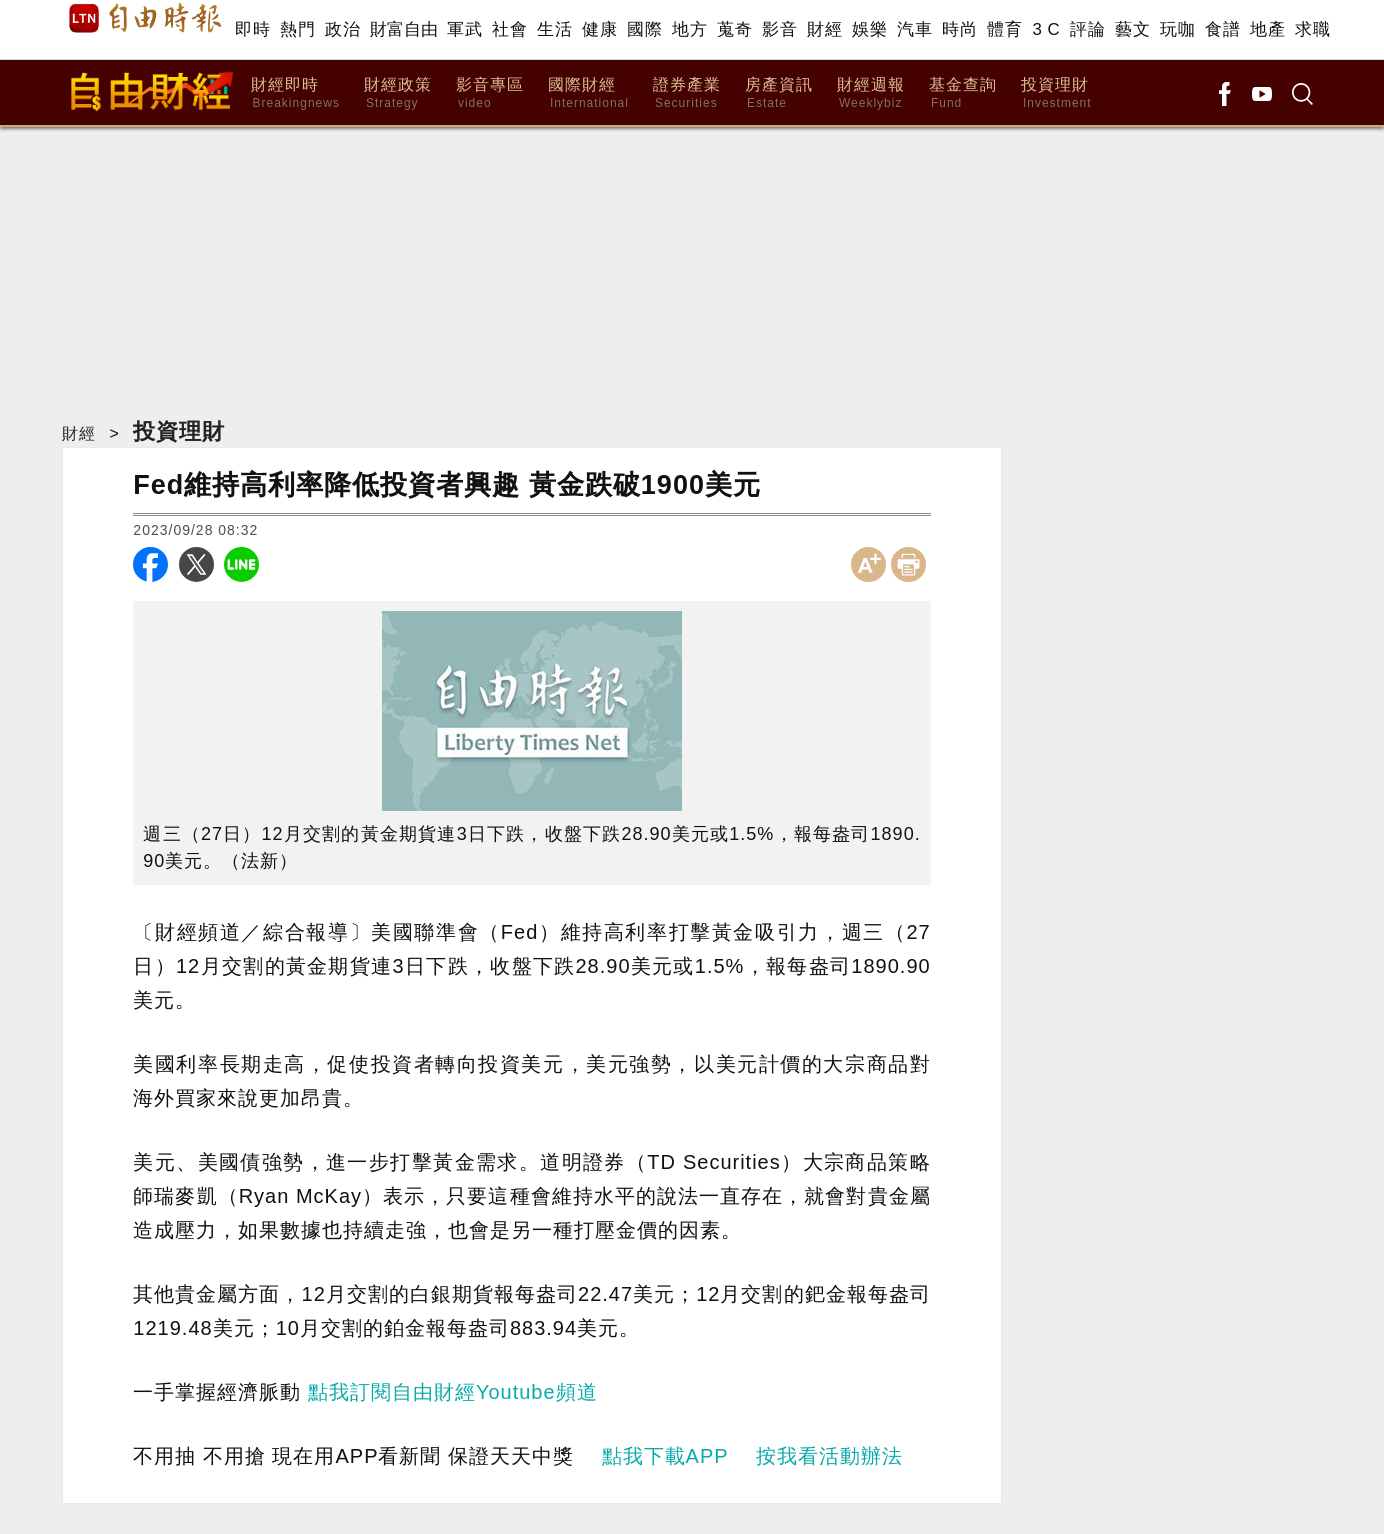  I want to click on 3 C, so click(1046, 29).